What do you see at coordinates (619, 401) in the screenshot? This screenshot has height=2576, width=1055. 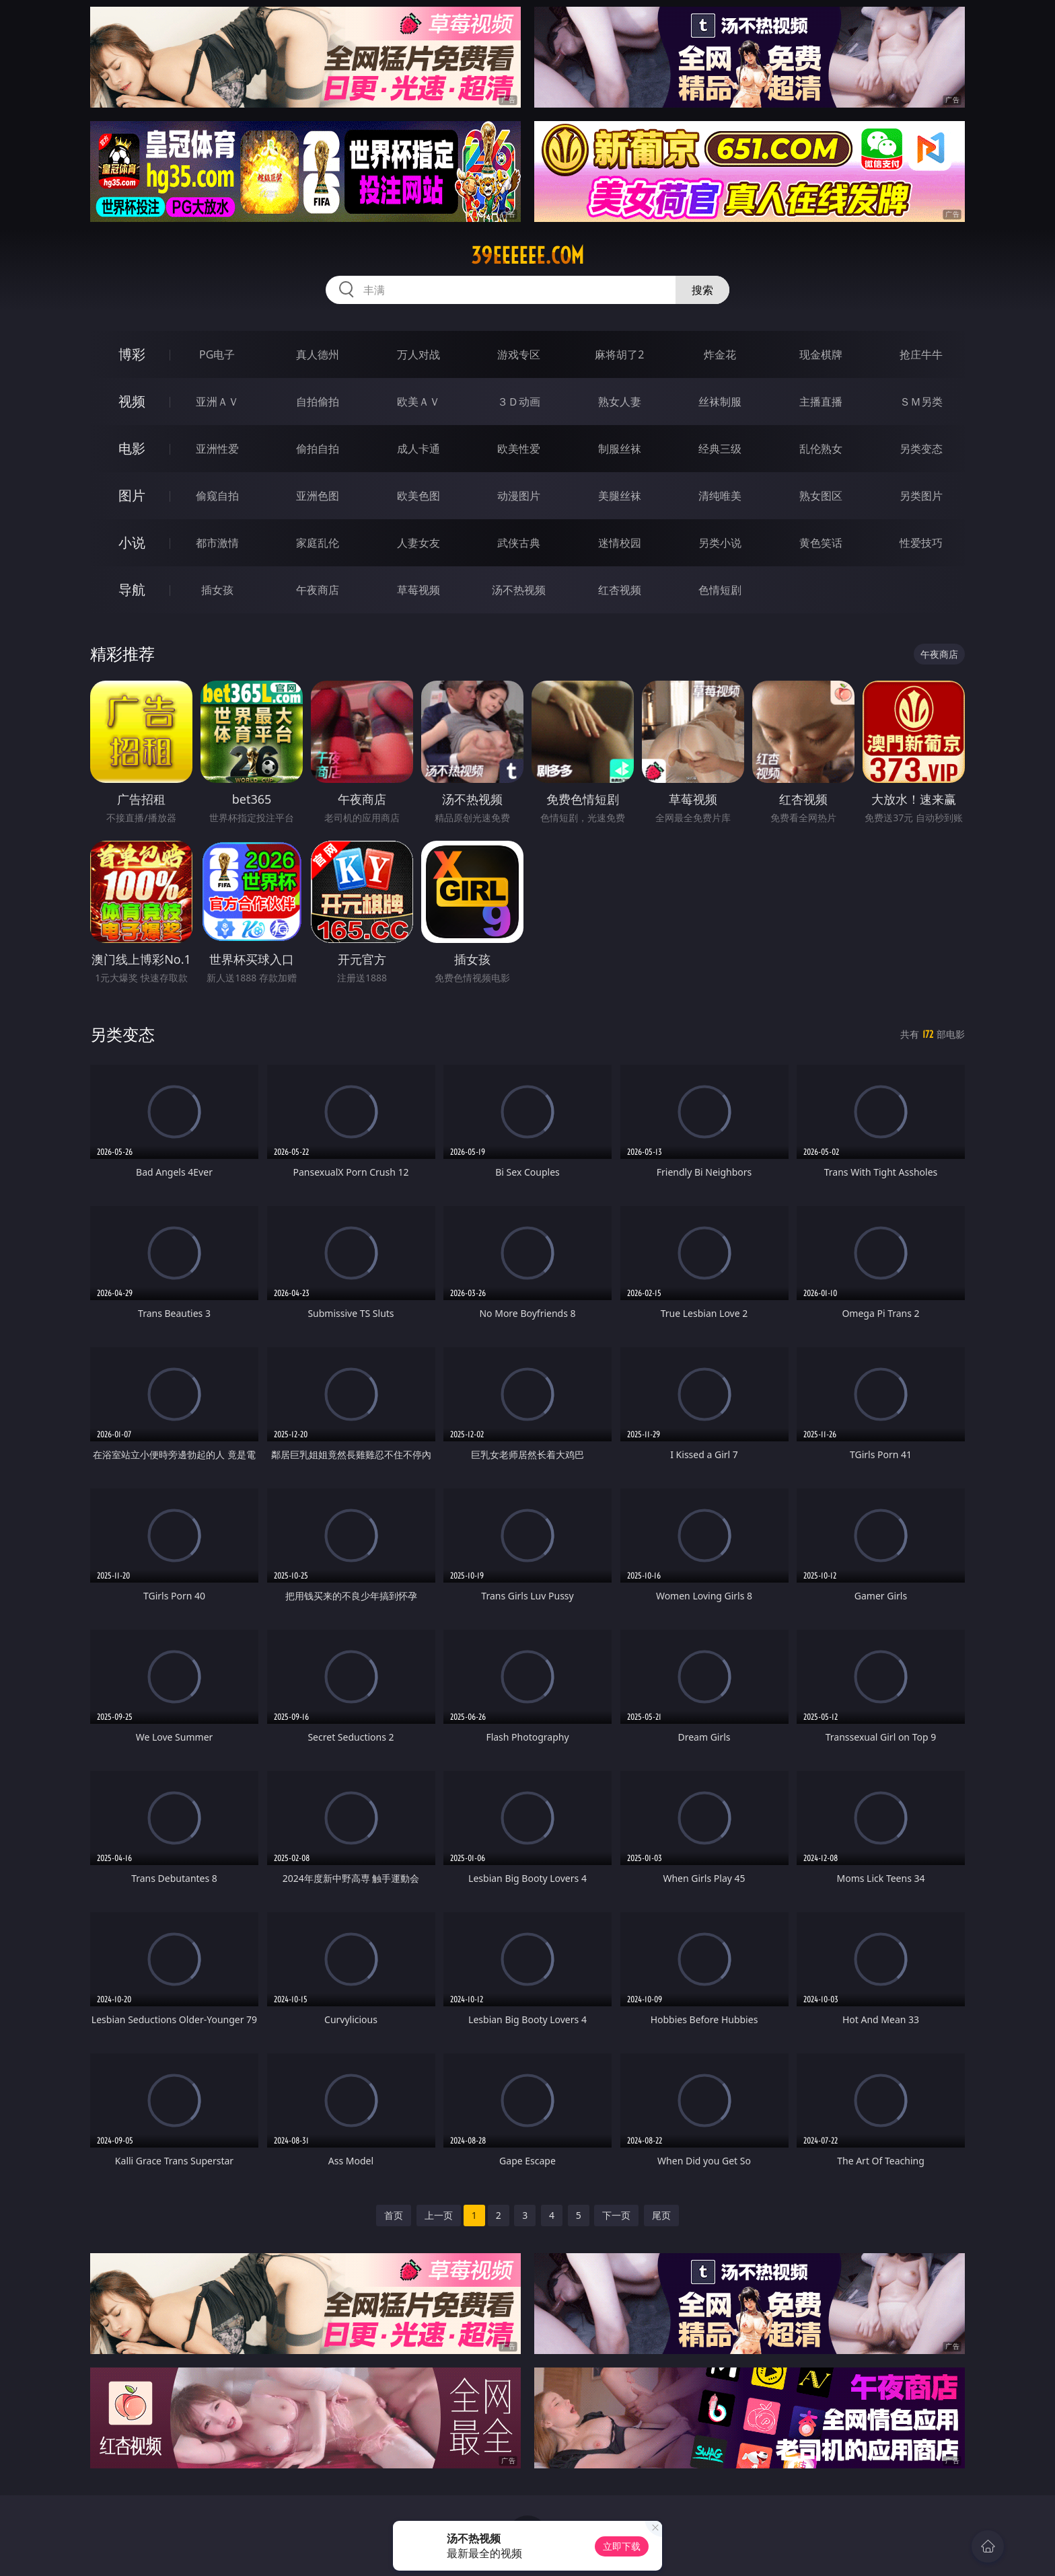 I see `熟女人妻` at bounding box center [619, 401].